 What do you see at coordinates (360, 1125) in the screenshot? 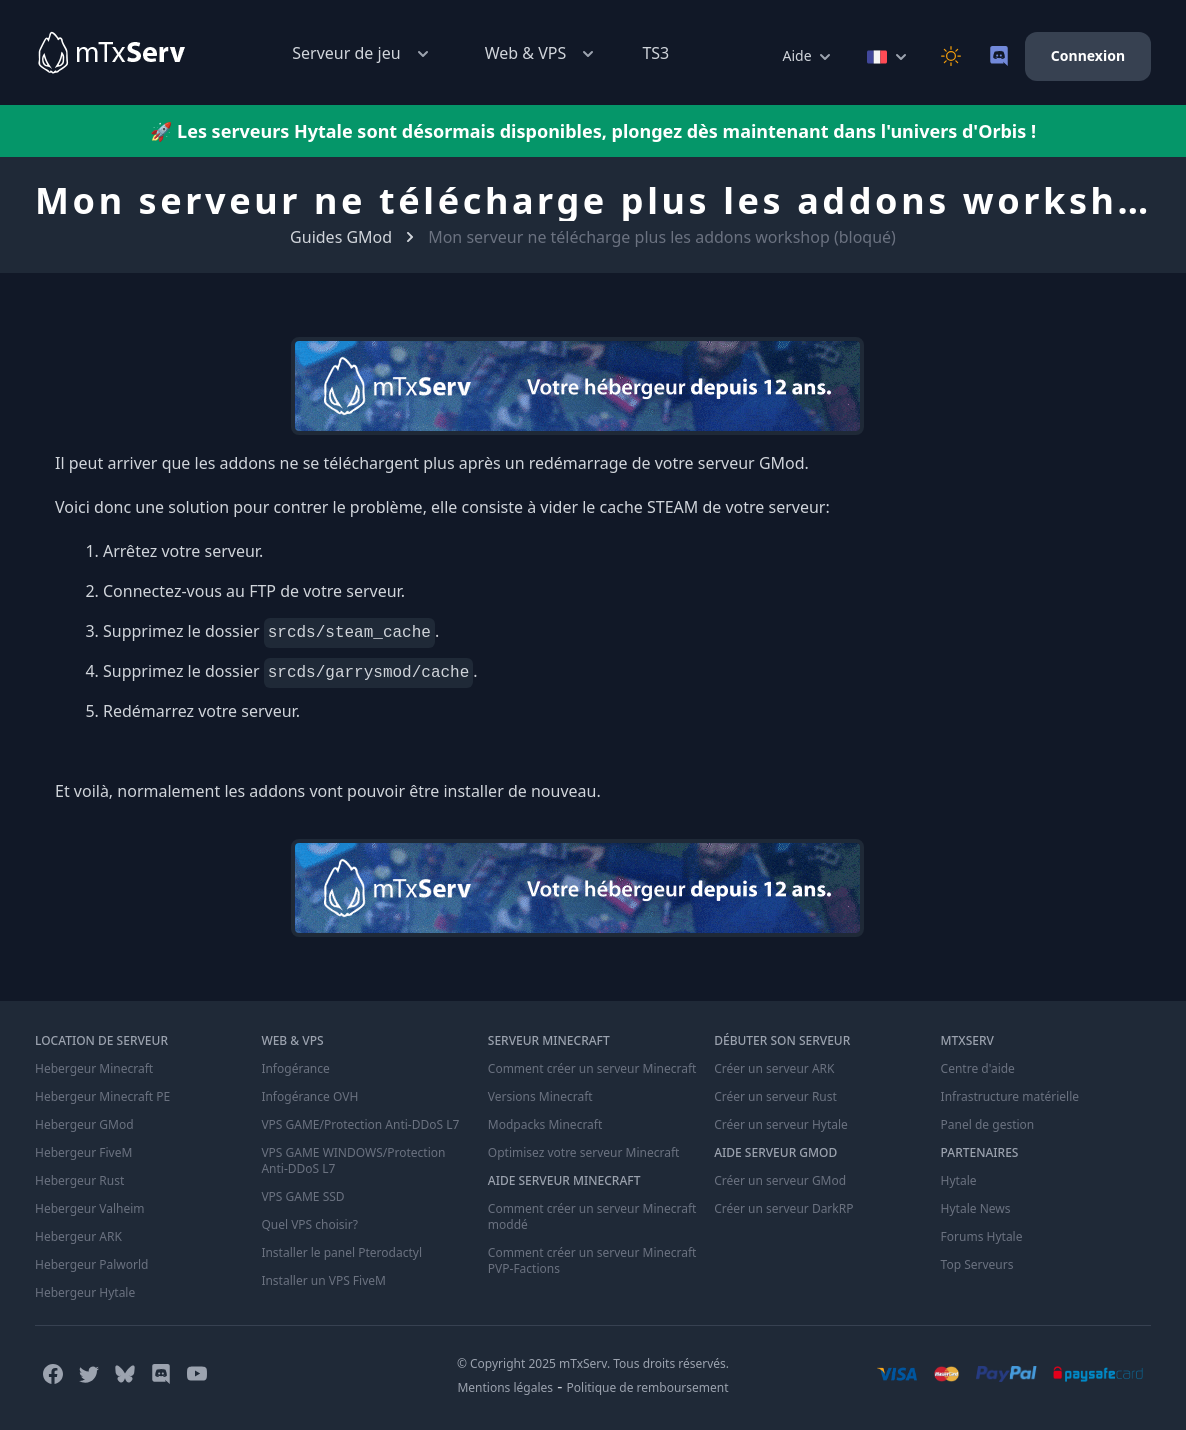
I see `VPS GAME/Protection Anti-DDoS L7` at bounding box center [360, 1125].